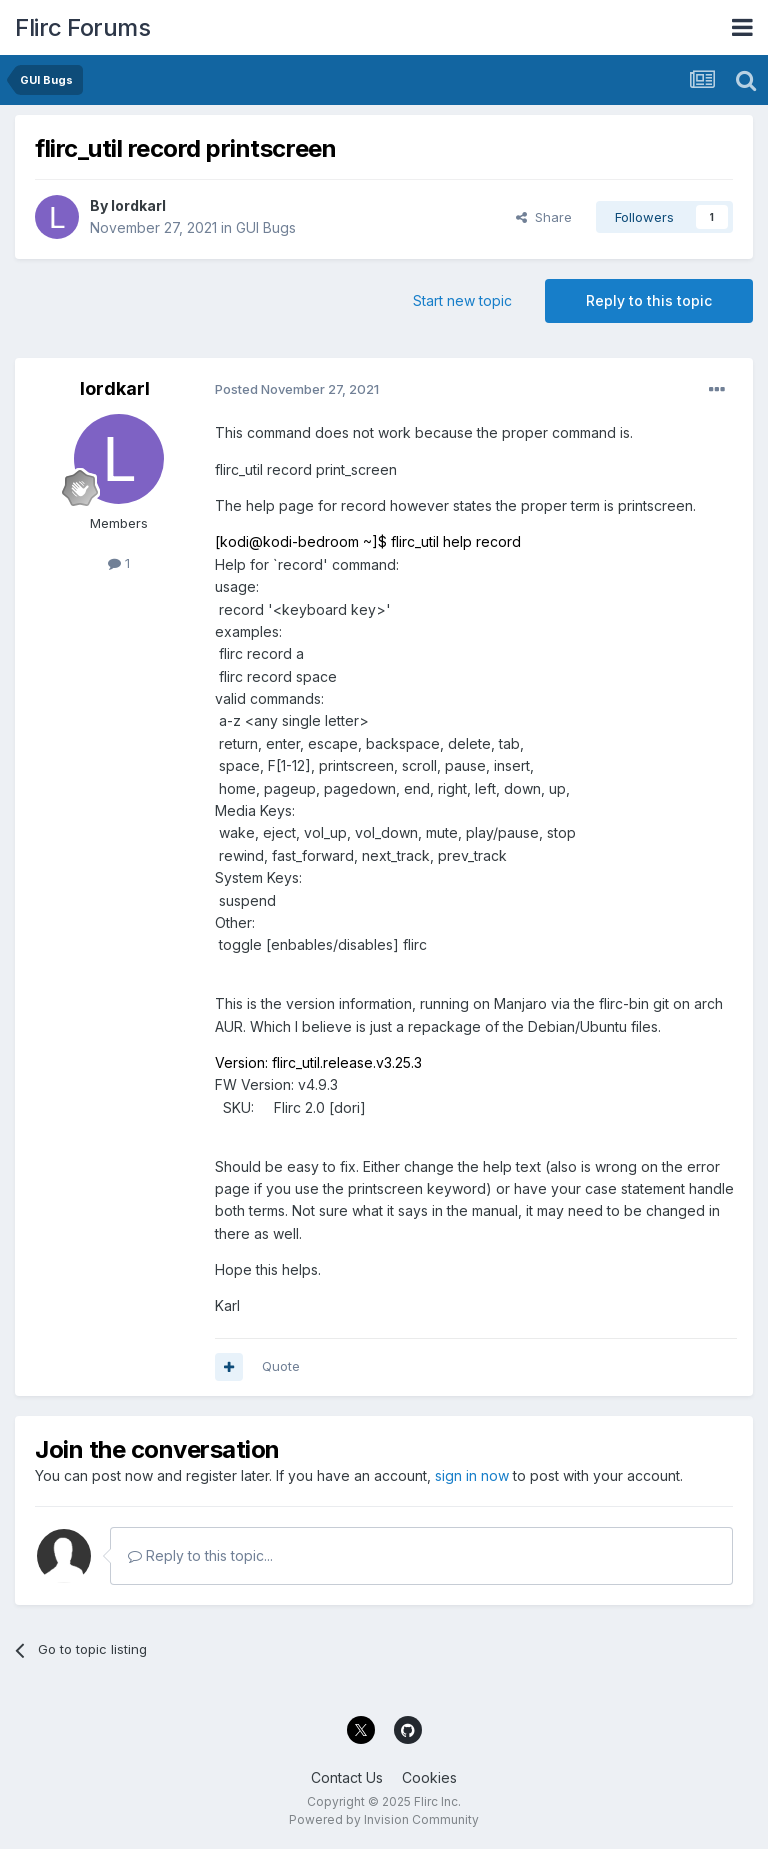  Describe the element at coordinates (472, 1475) in the screenshot. I see `sign in now` at that location.